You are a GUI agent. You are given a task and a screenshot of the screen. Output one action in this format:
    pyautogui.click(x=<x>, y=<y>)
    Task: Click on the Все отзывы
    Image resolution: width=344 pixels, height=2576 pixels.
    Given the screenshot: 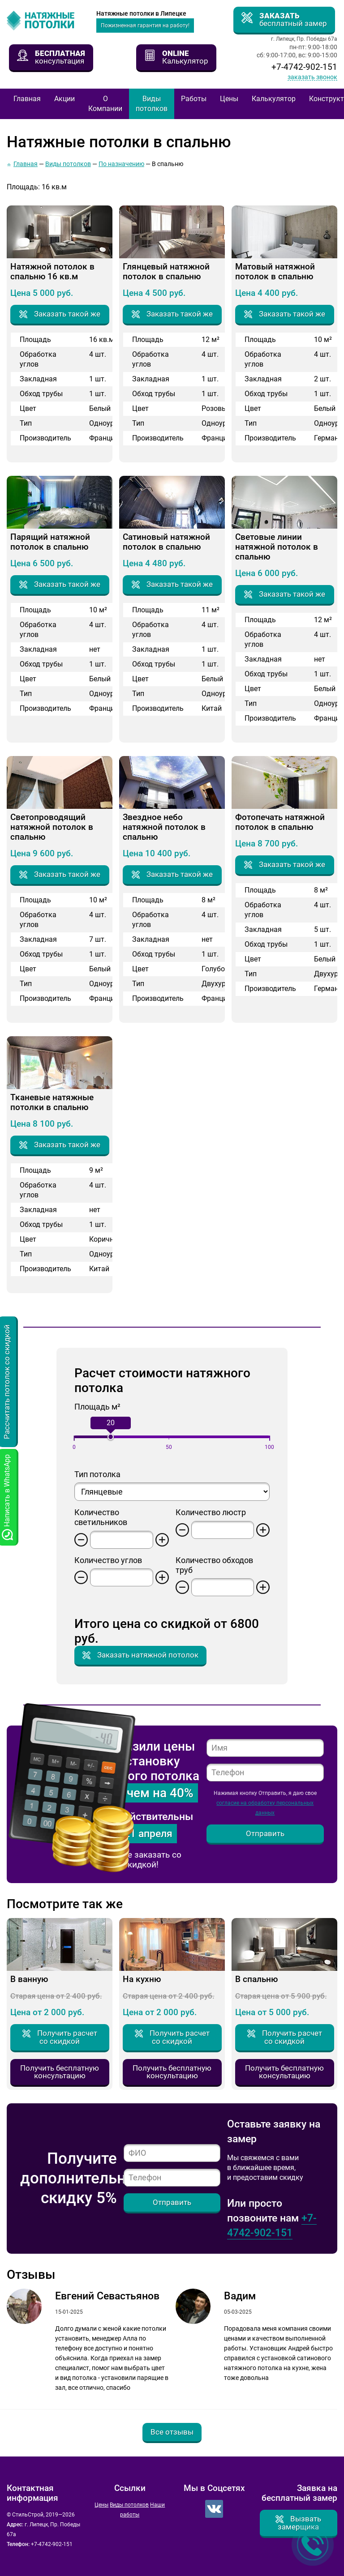 What is the action you would take?
    pyautogui.click(x=172, y=2431)
    